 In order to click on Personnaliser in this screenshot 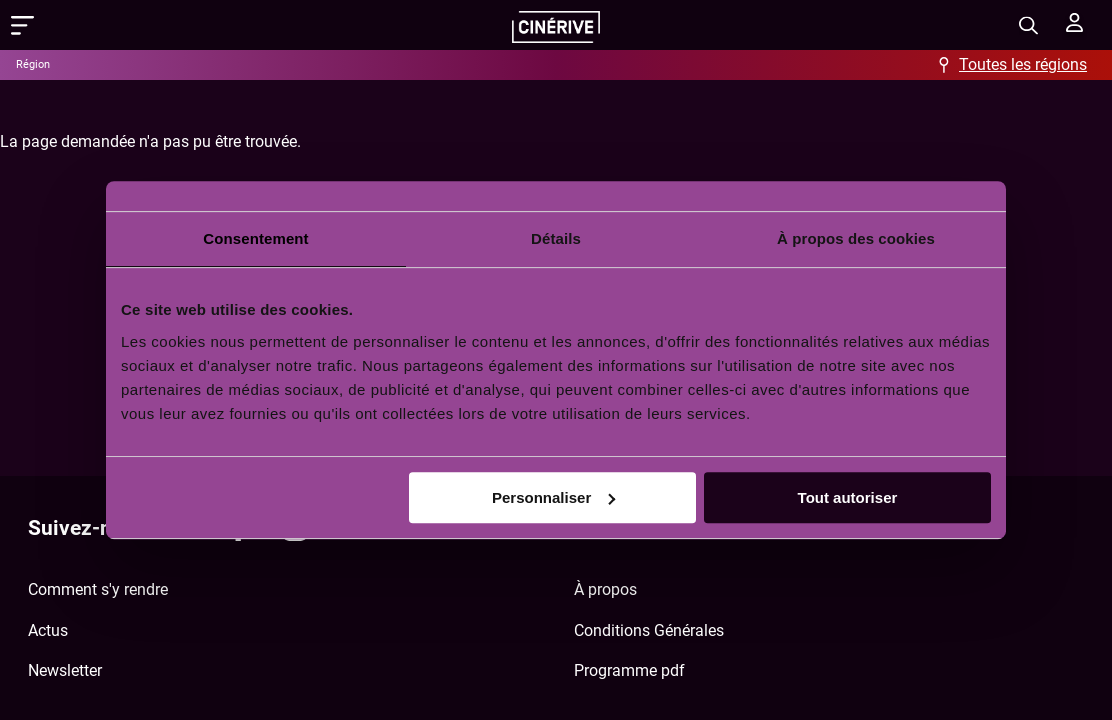, I will do `click(553, 497)`.